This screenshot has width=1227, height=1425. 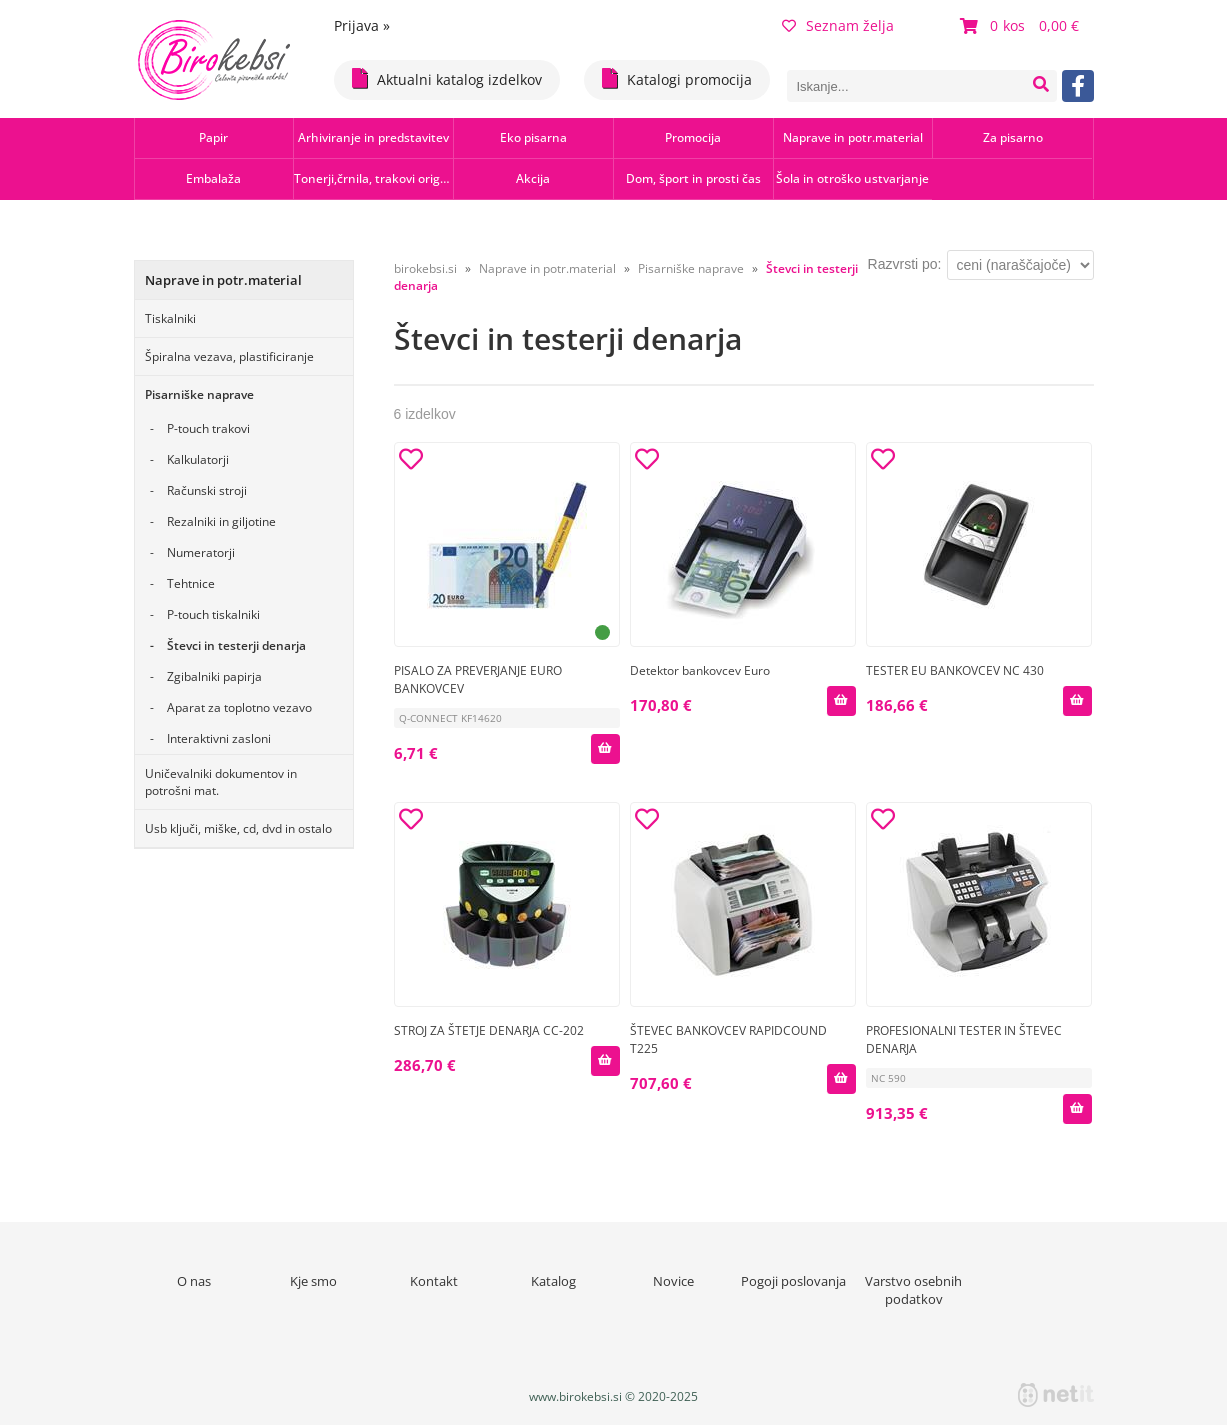 What do you see at coordinates (207, 490) in the screenshot?
I see `Računski stroji` at bounding box center [207, 490].